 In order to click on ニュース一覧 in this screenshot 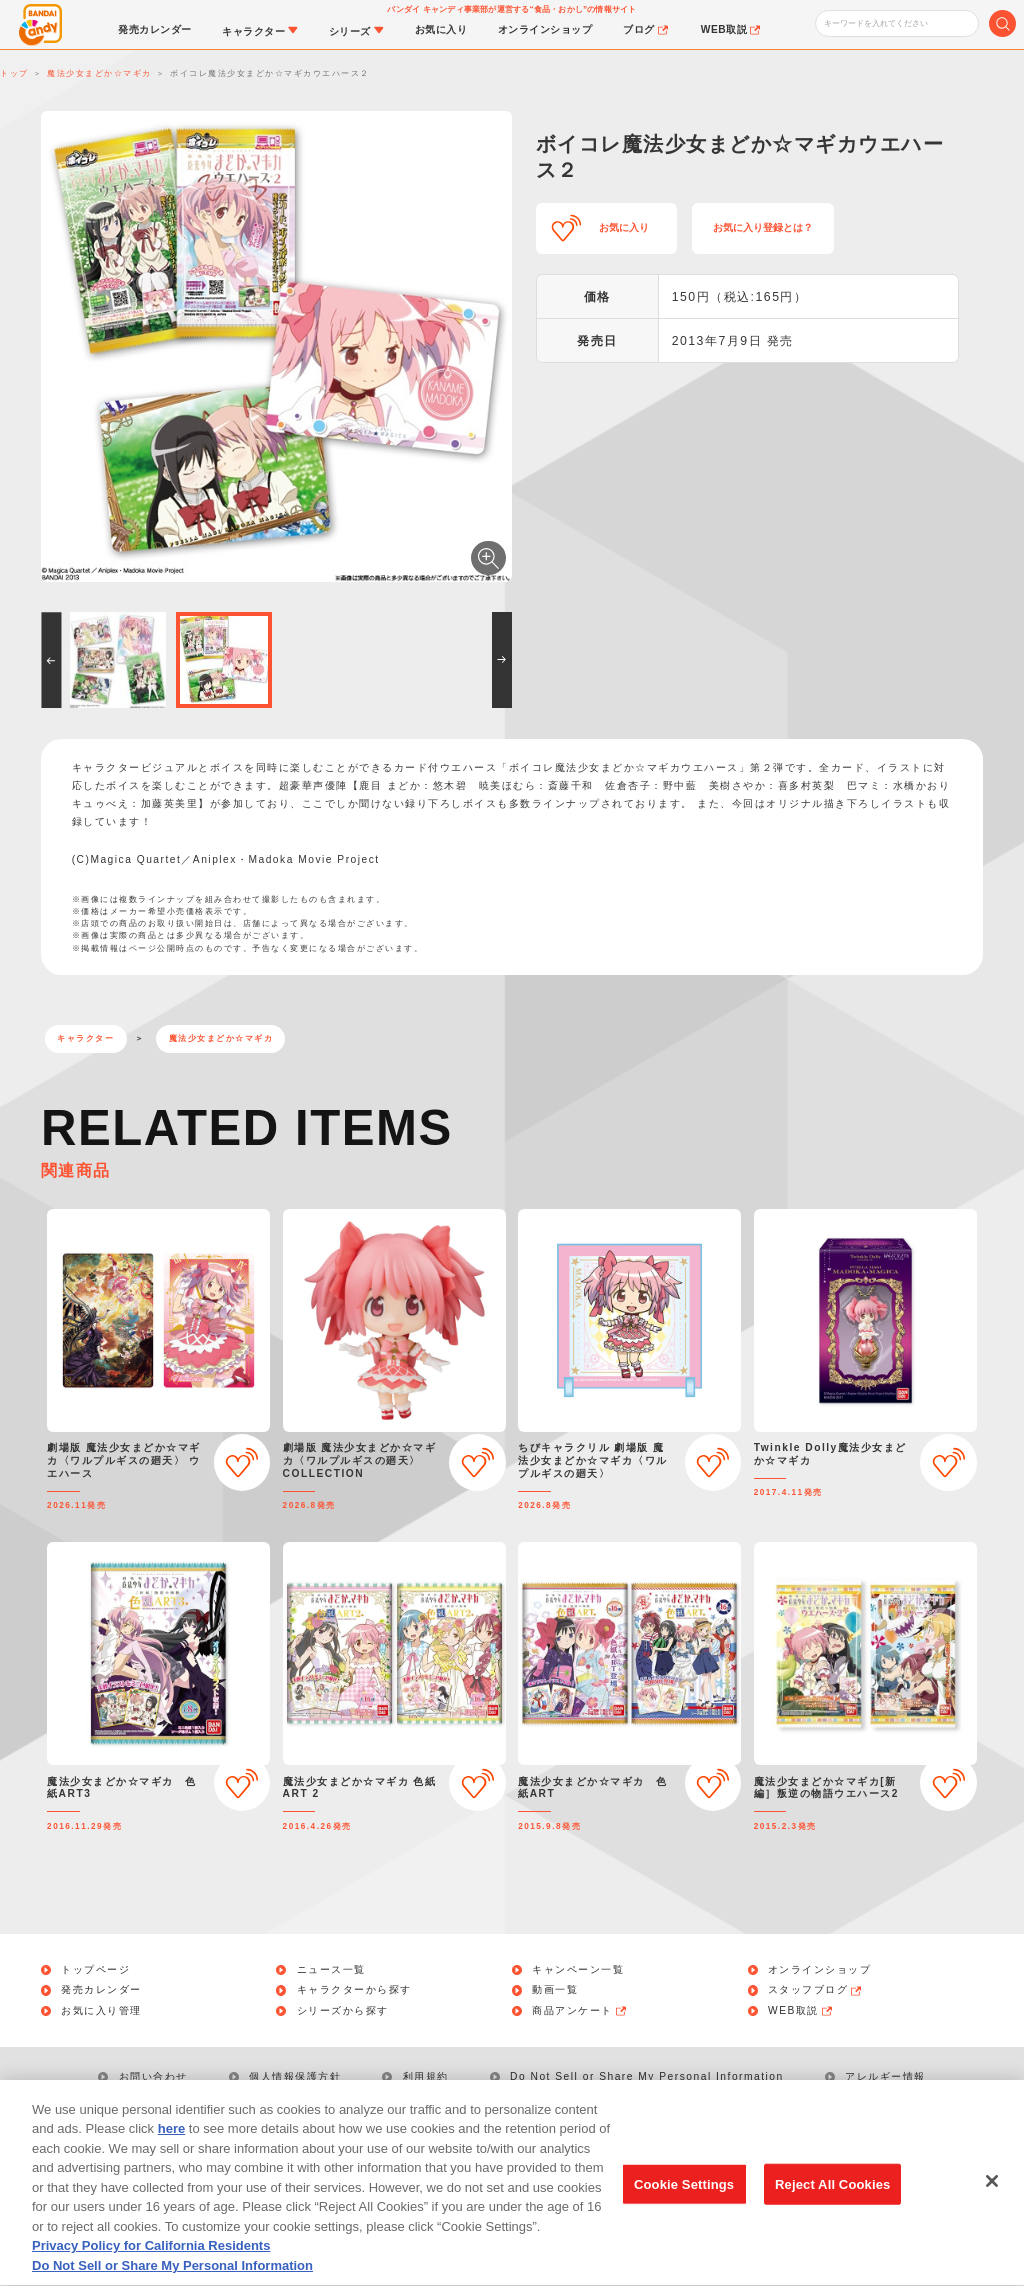, I will do `click(331, 1970)`.